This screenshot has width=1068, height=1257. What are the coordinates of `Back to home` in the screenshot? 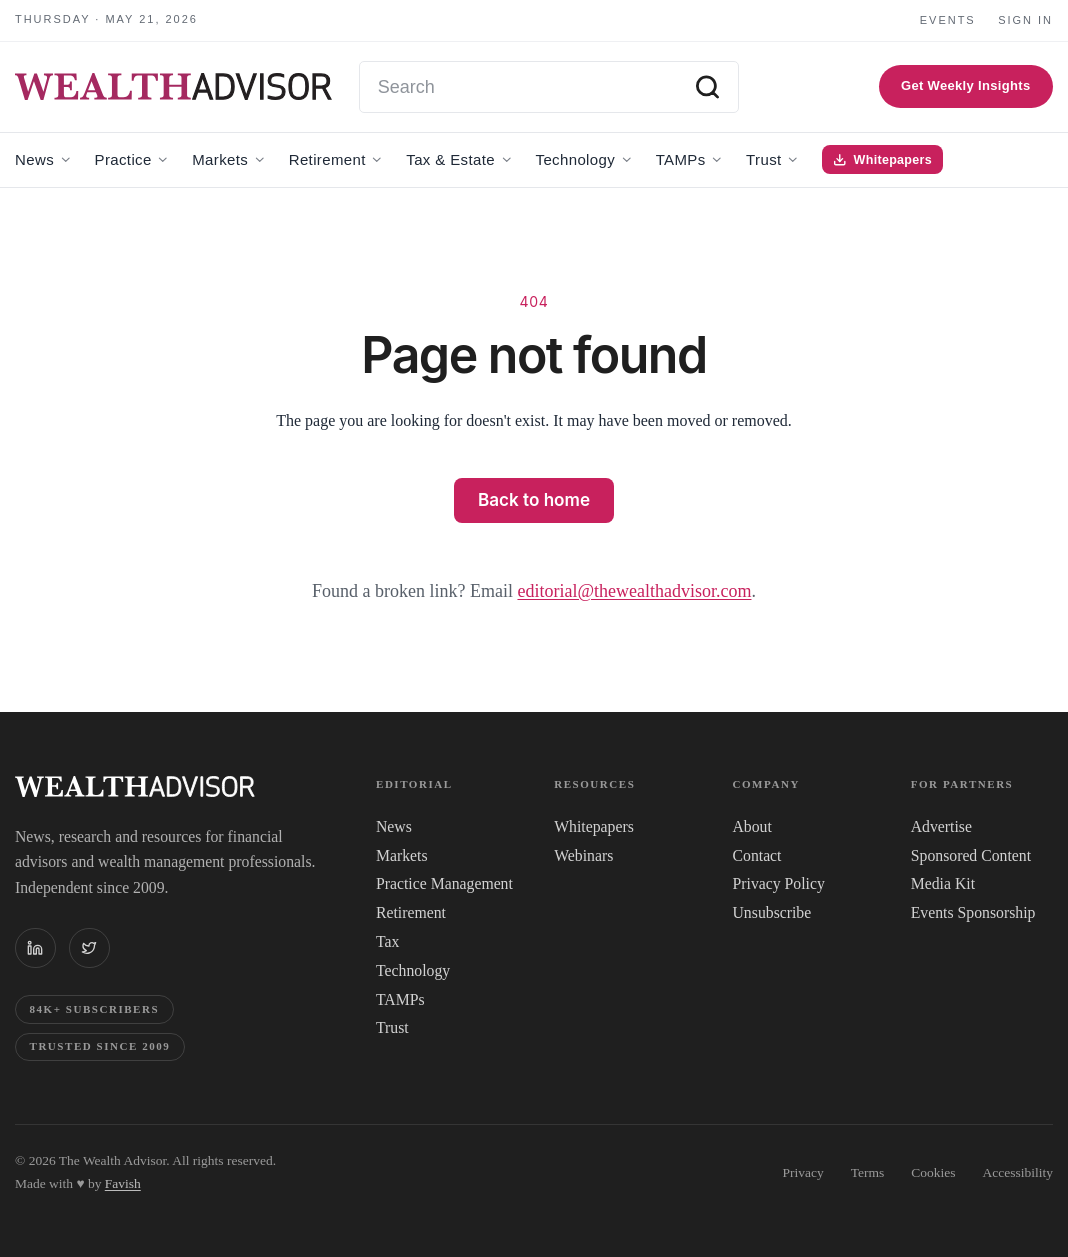 It's located at (534, 499).